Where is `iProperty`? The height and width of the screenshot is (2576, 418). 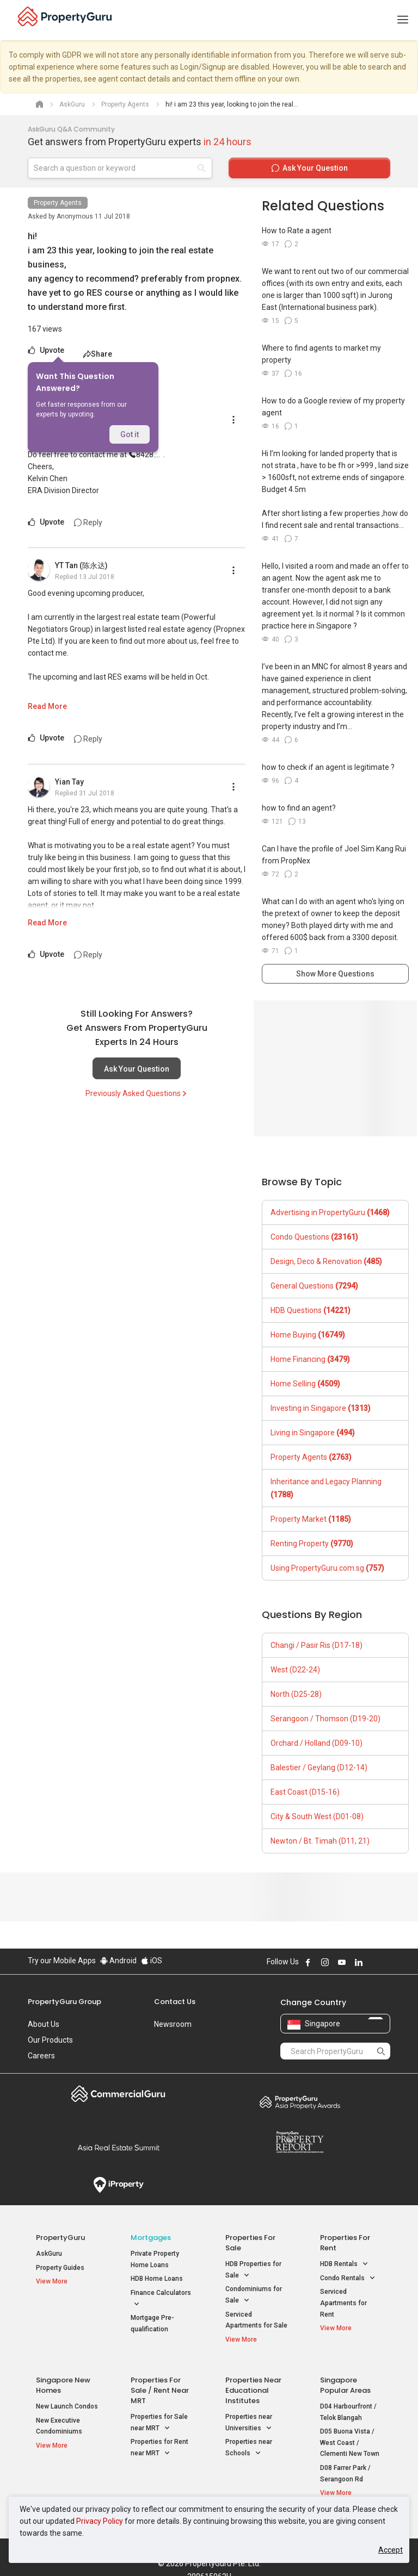
iProperty is located at coordinates (118, 2185).